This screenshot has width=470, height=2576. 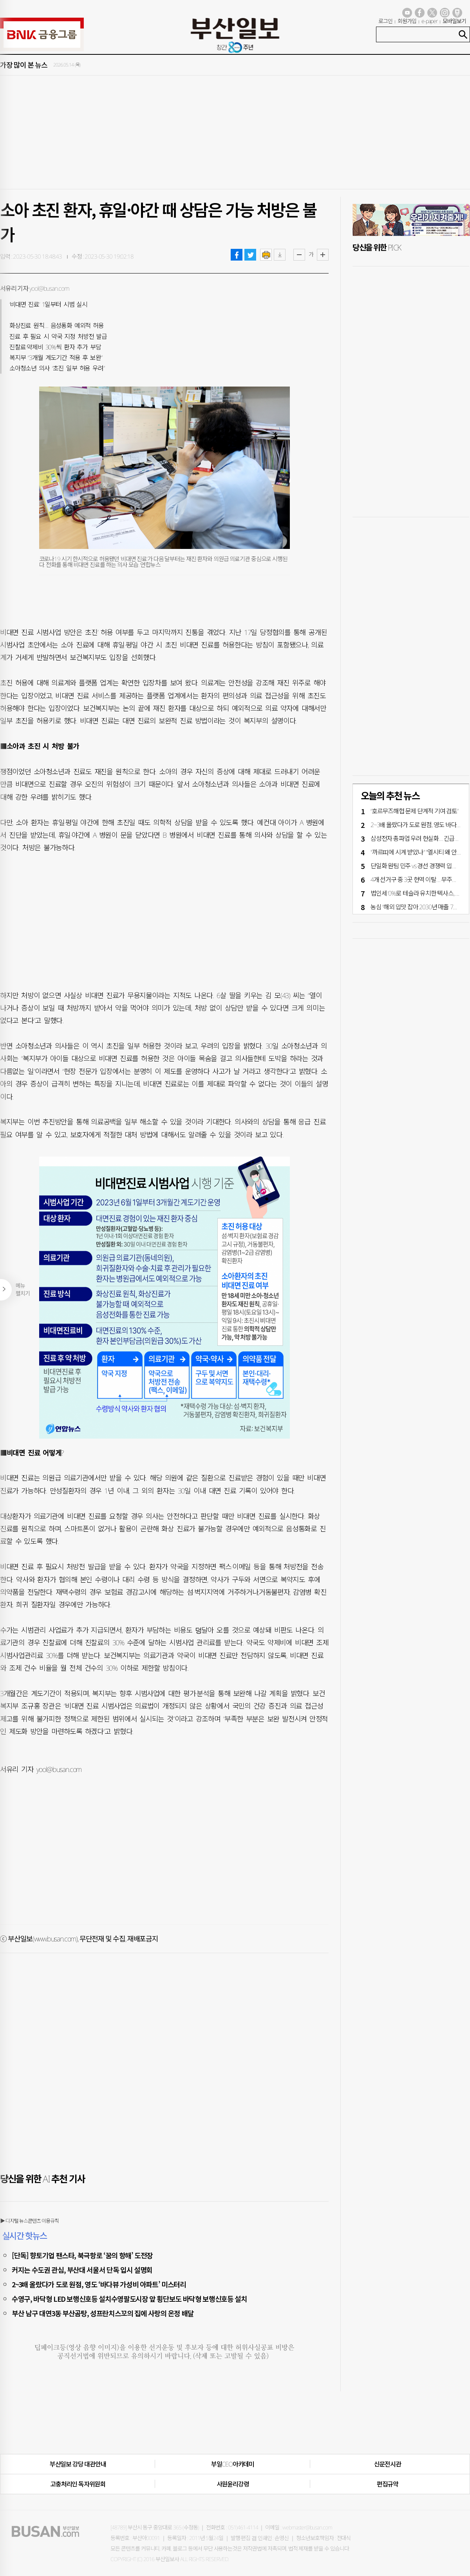 What do you see at coordinates (454, 21) in the screenshot?
I see `모바일보기` at bounding box center [454, 21].